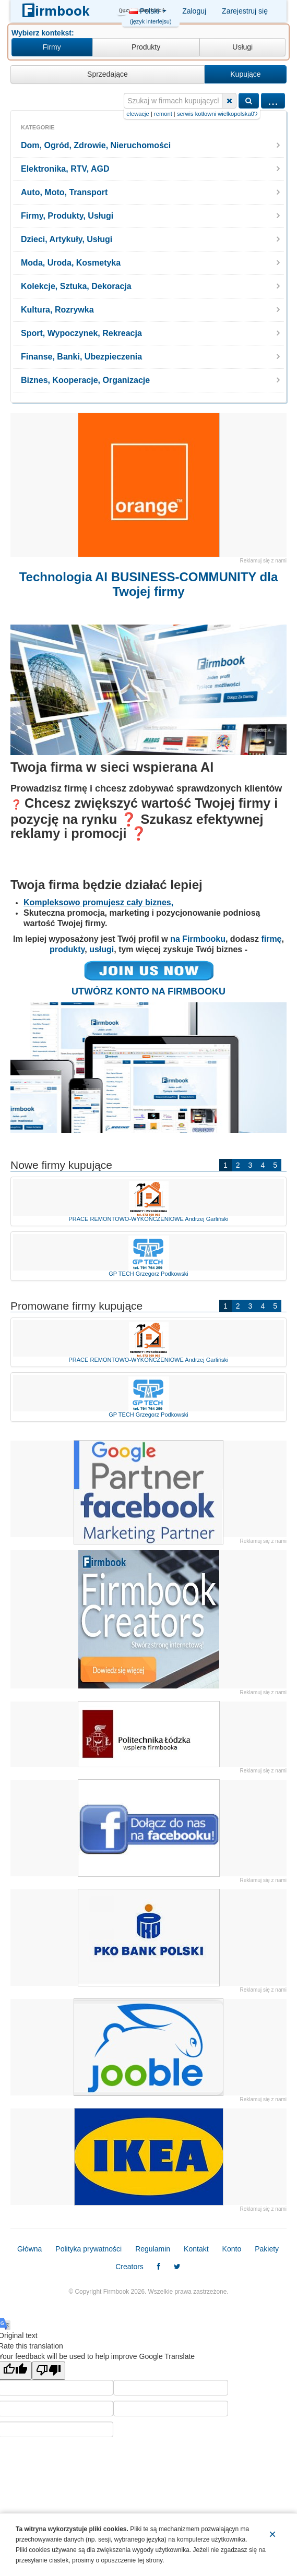  What do you see at coordinates (152, 2249) in the screenshot?
I see `Regulamin` at bounding box center [152, 2249].